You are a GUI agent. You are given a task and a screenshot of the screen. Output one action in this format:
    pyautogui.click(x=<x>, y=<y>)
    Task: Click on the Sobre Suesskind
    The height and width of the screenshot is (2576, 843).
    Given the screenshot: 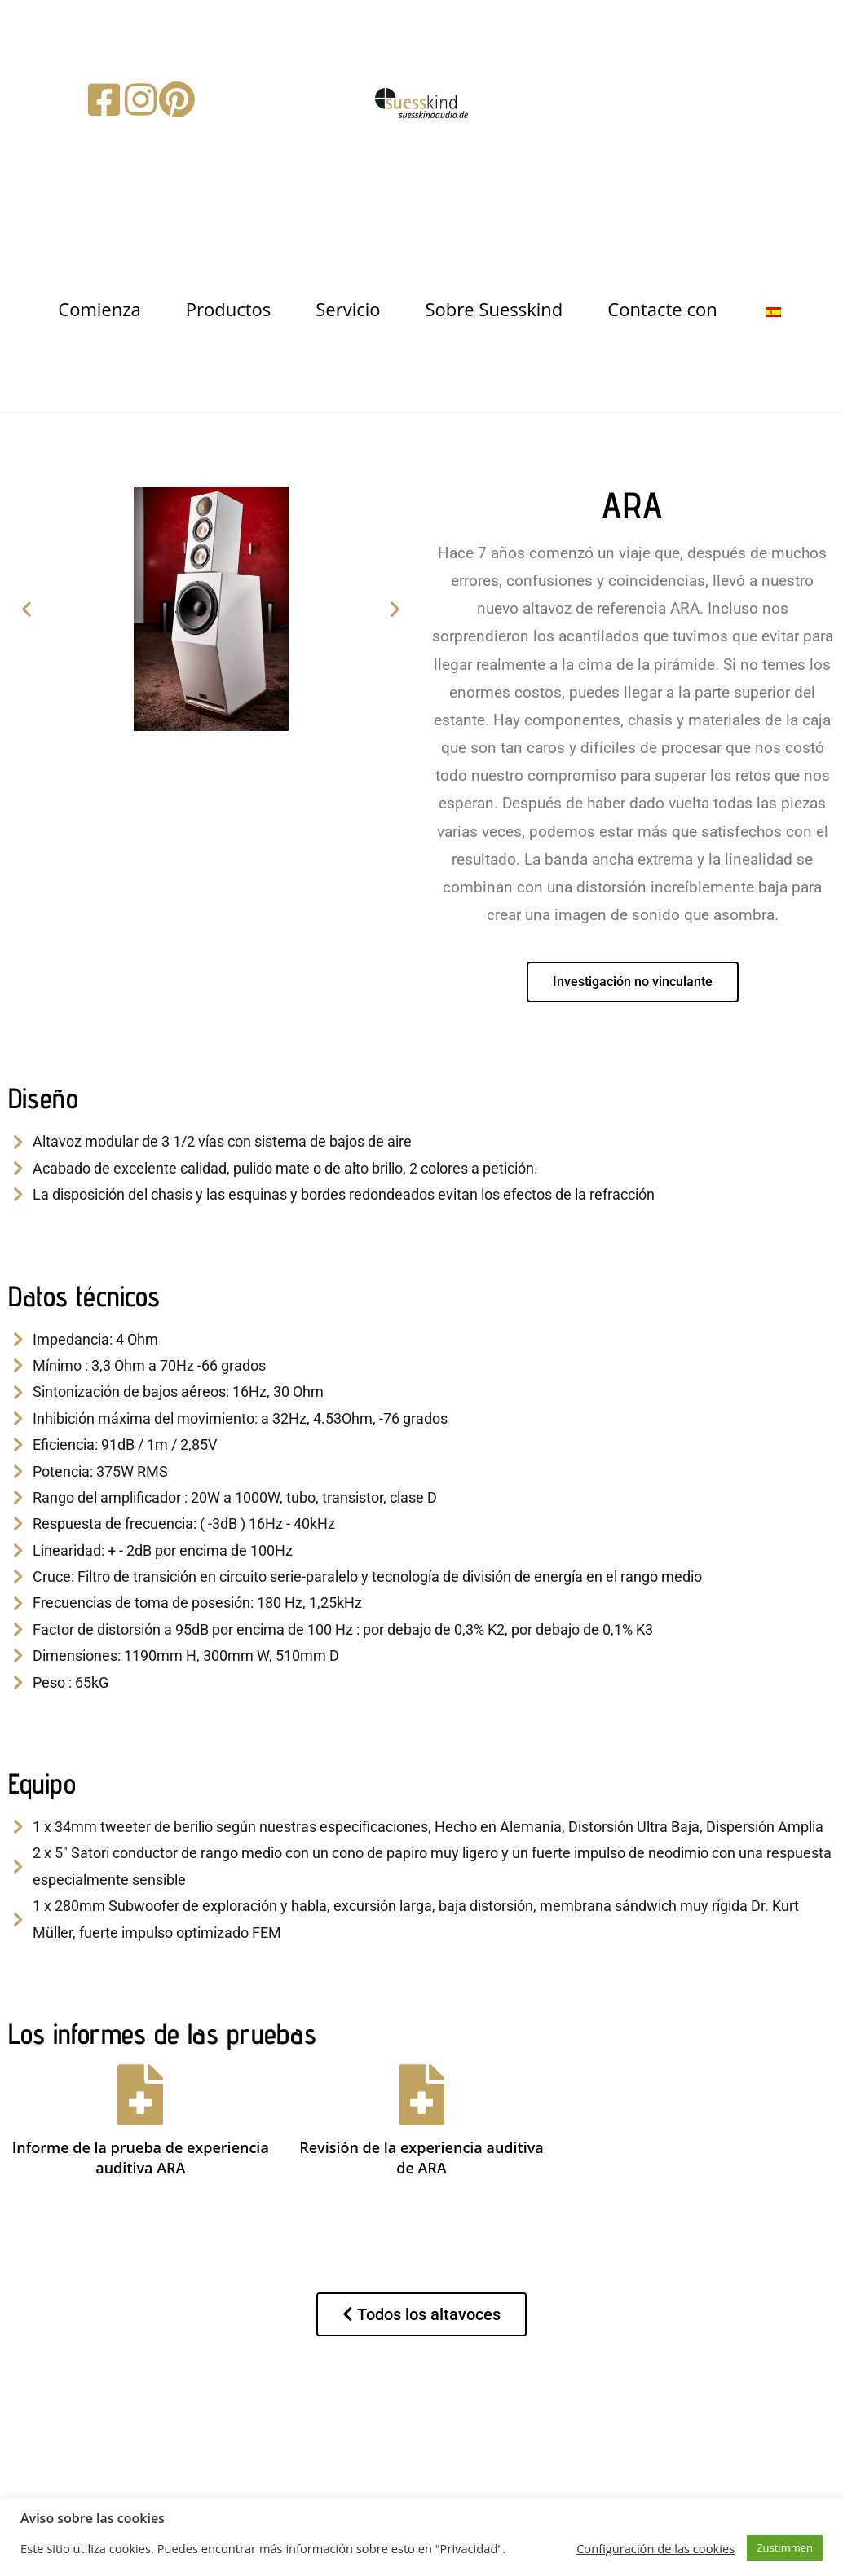 What is the action you would take?
    pyautogui.click(x=494, y=309)
    